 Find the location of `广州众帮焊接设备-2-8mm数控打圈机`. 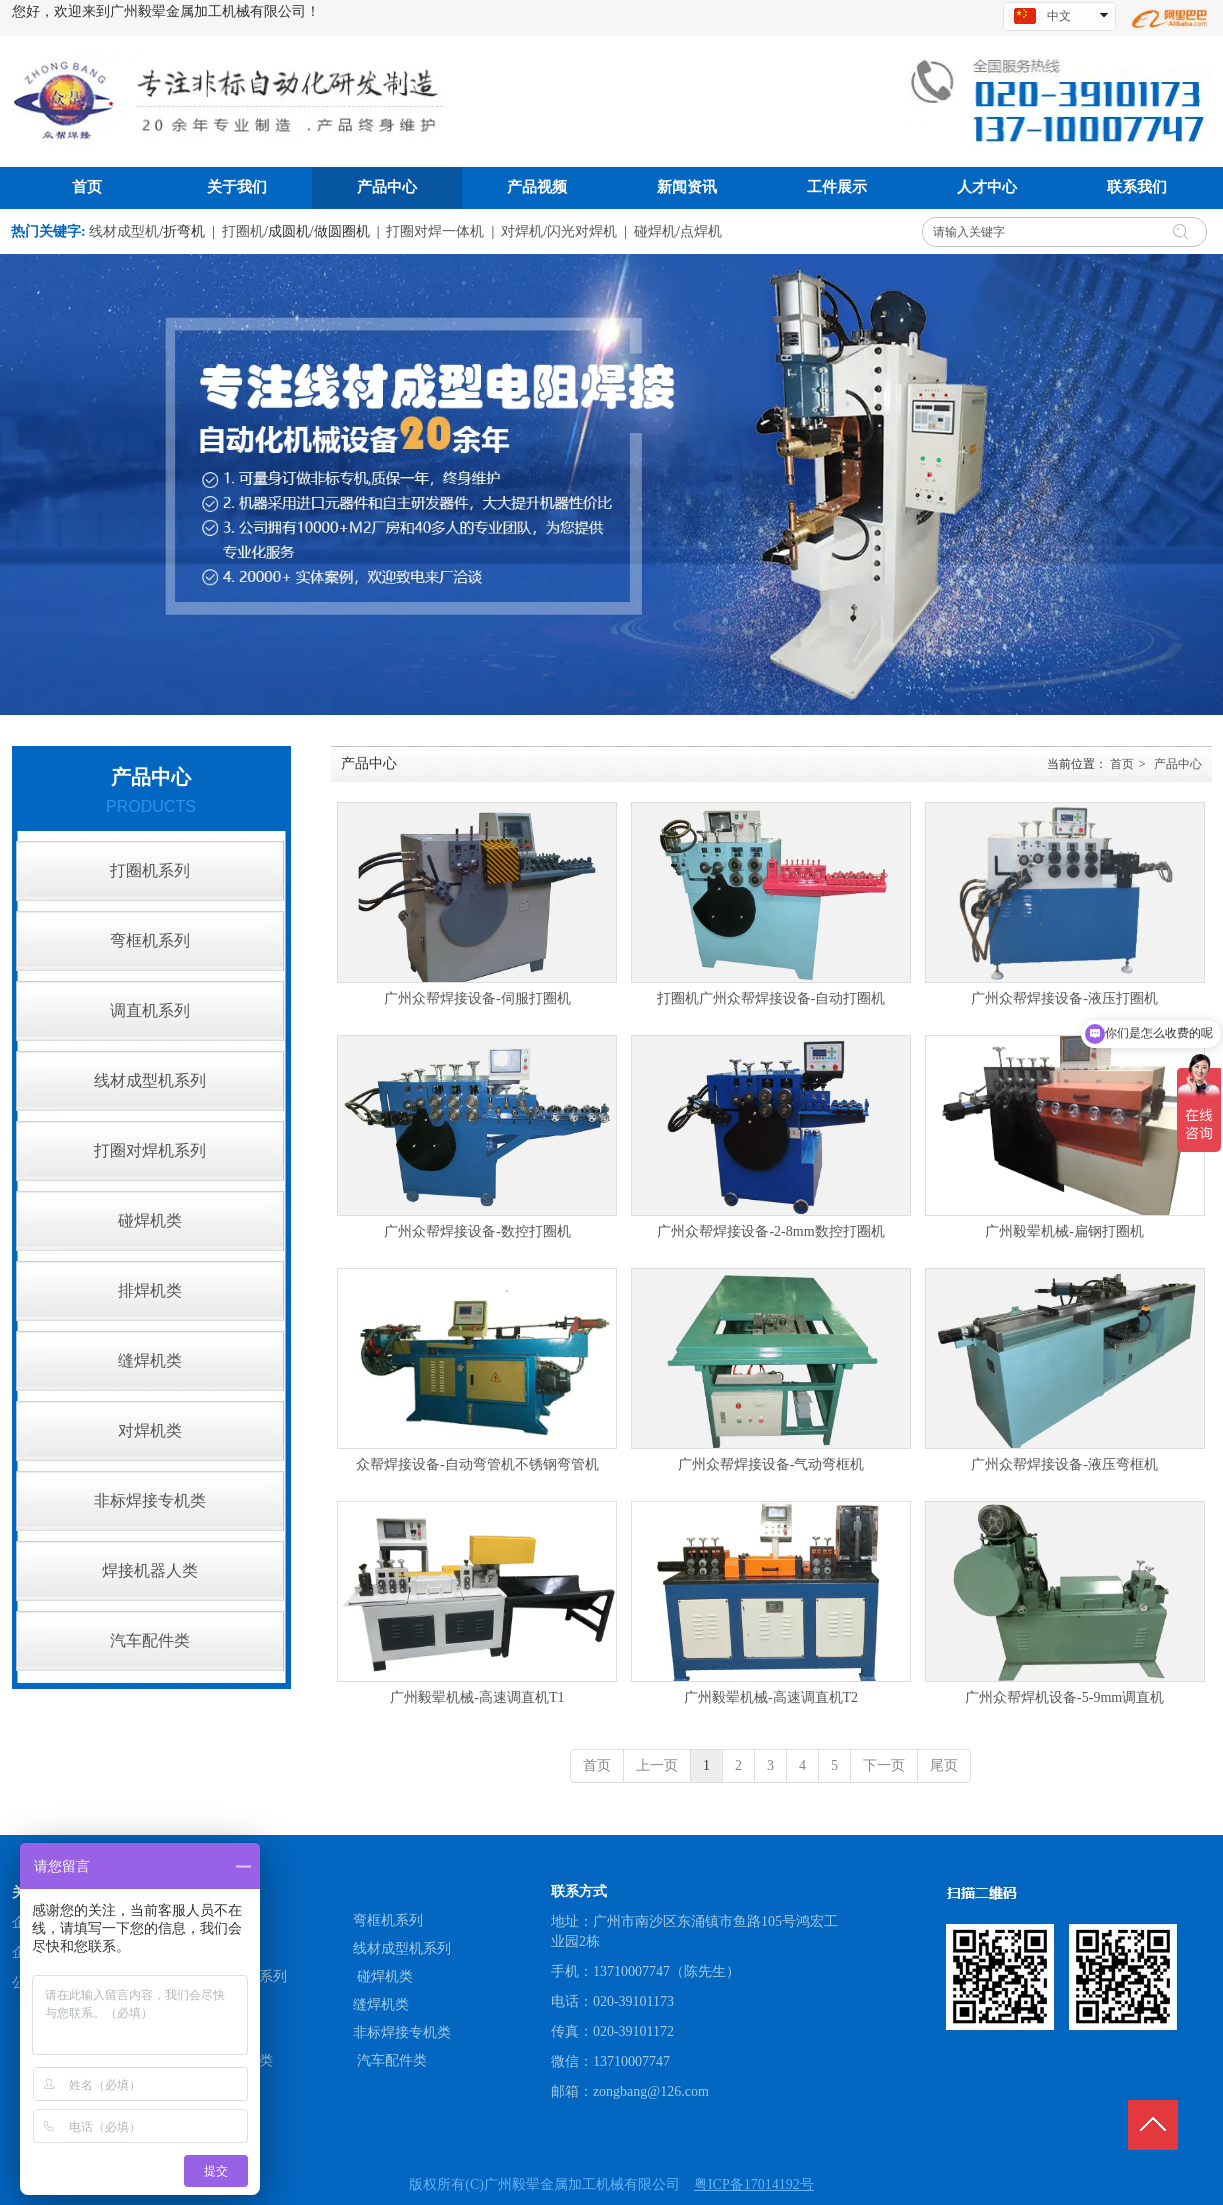

广州众帮焊接设备-2-8mm数控打圈机 is located at coordinates (770, 1231).